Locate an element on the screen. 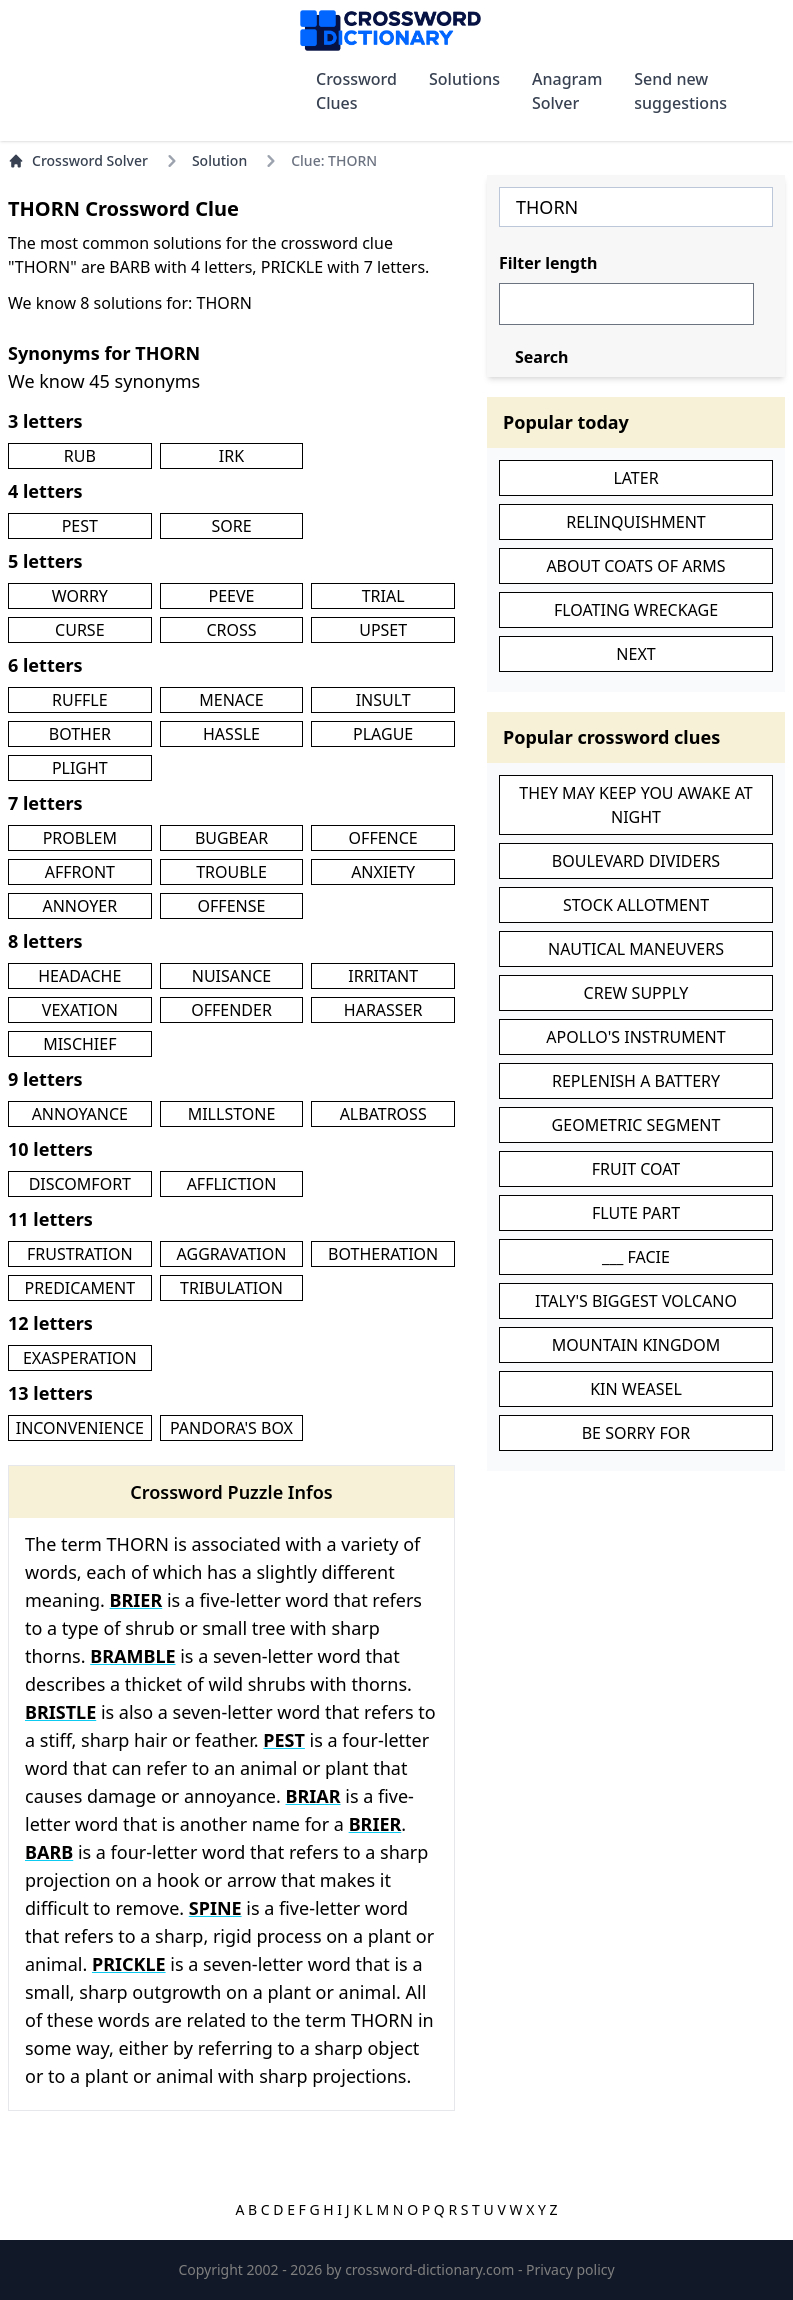 This screenshot has width=793, height=2300. MILLSTONE is located at coordinates (232, 1114).